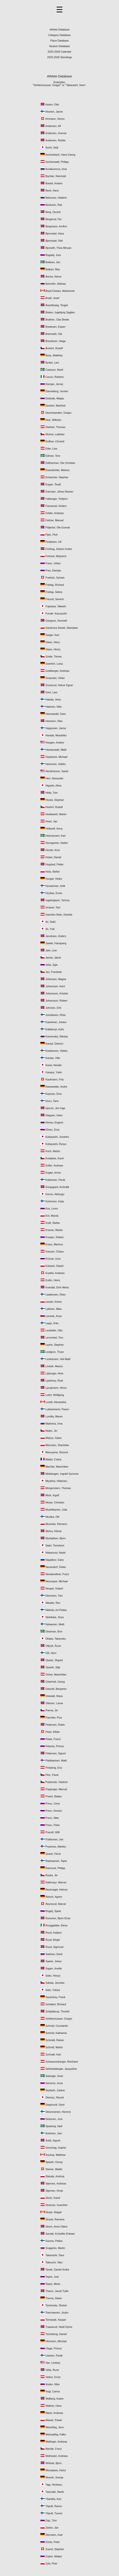 The width and height of the screenshot is (119, 2576). What do you see at coordinates (50, 2520) in the screenshot?
I see `Zajc, Timi` at bounding box center [50, 2520].